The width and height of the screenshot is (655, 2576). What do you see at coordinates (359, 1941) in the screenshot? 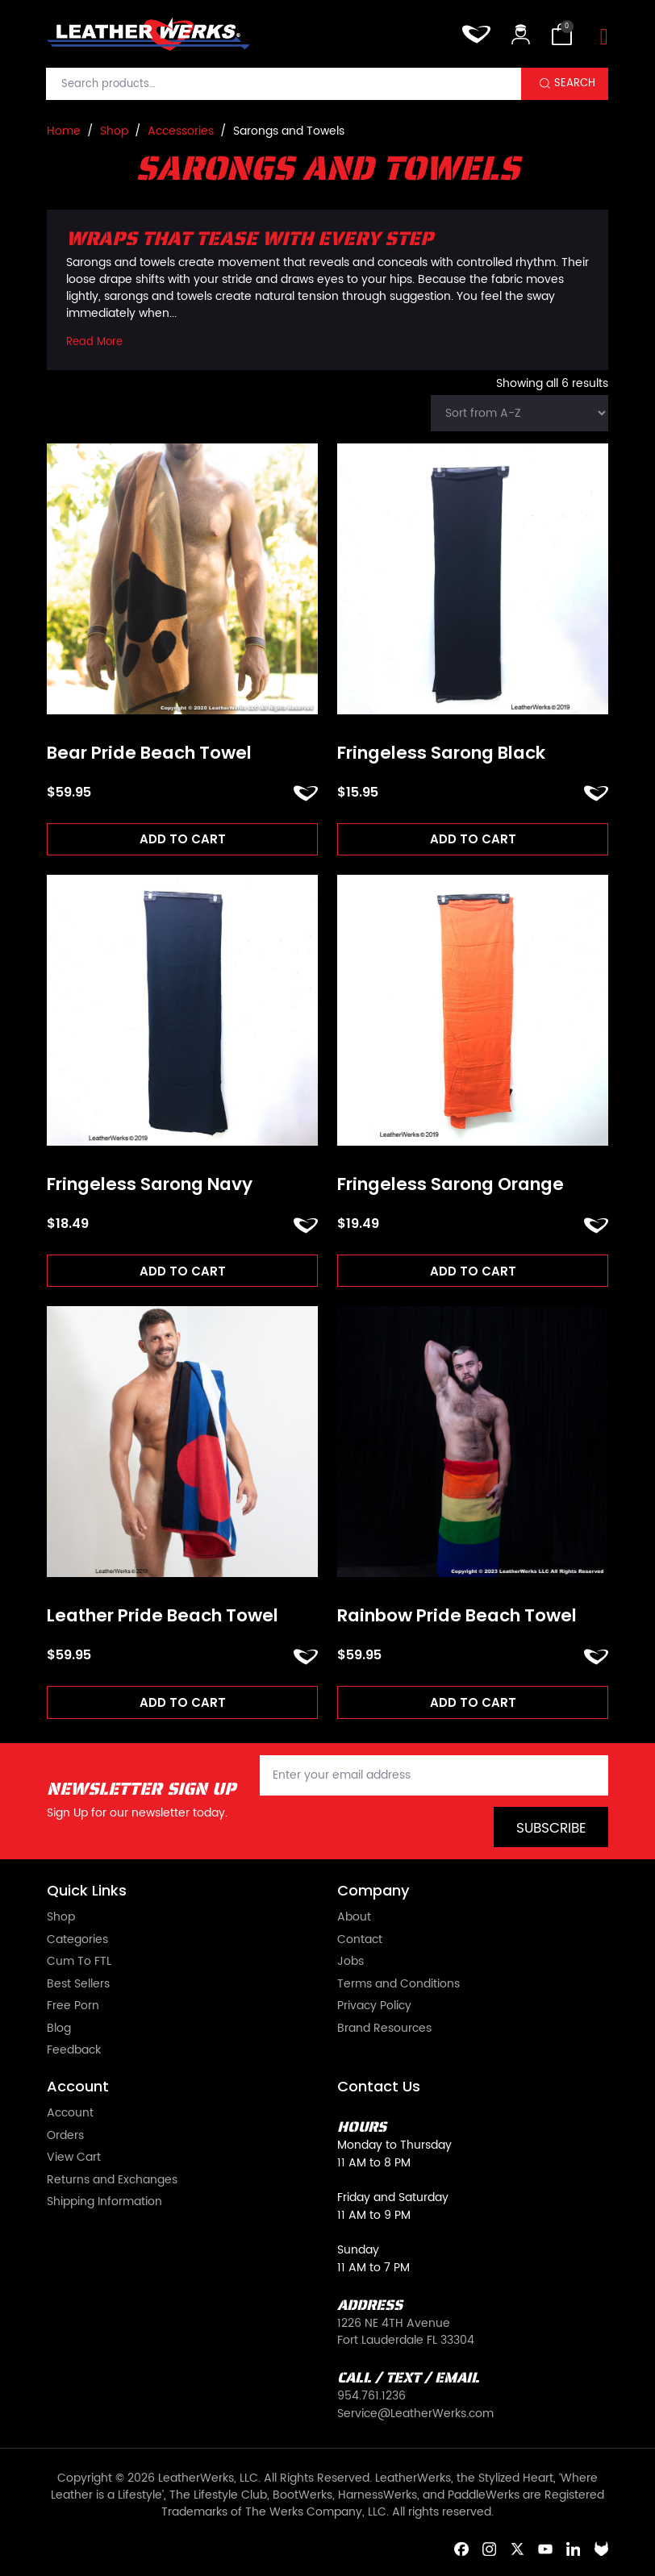
I see `Contact` at bounding box center [359, 1941].